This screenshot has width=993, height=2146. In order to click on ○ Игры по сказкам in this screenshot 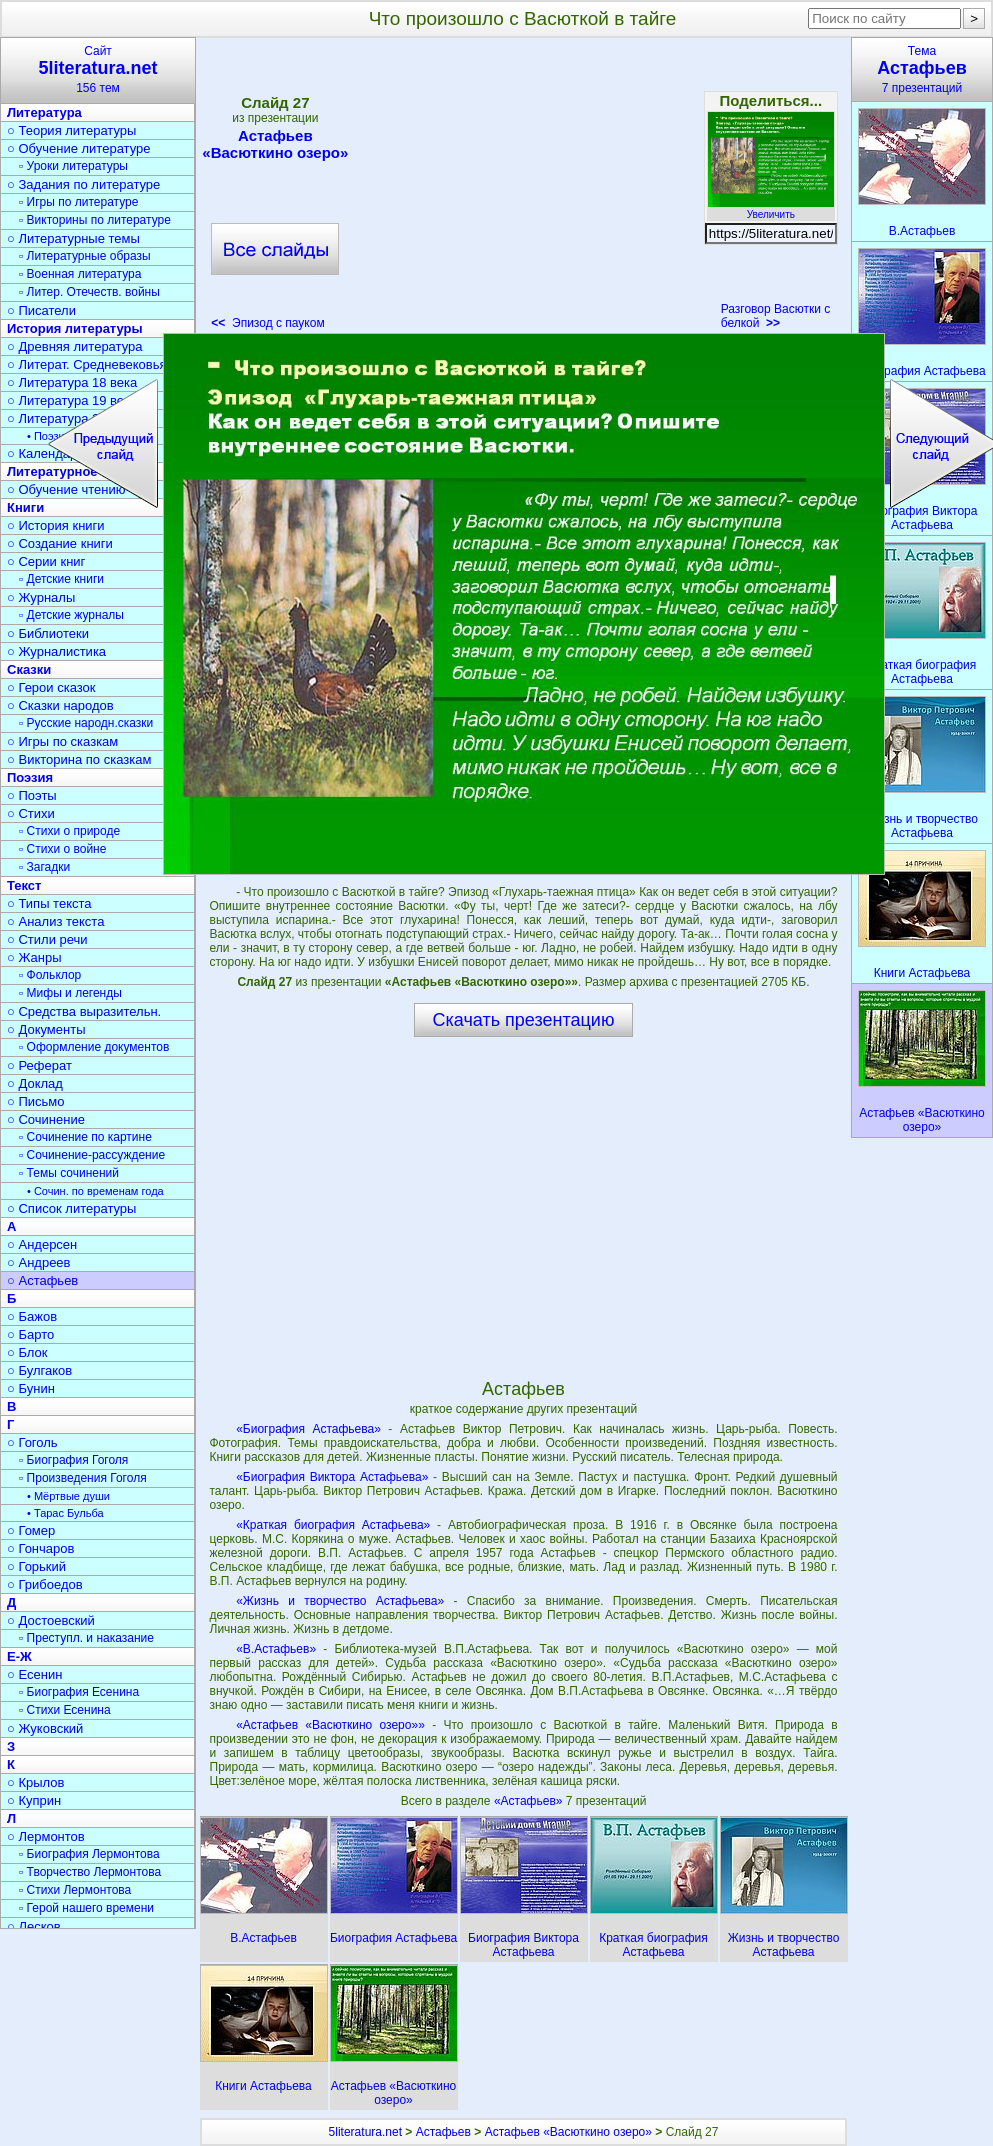, I will do `click(62, 741)`.